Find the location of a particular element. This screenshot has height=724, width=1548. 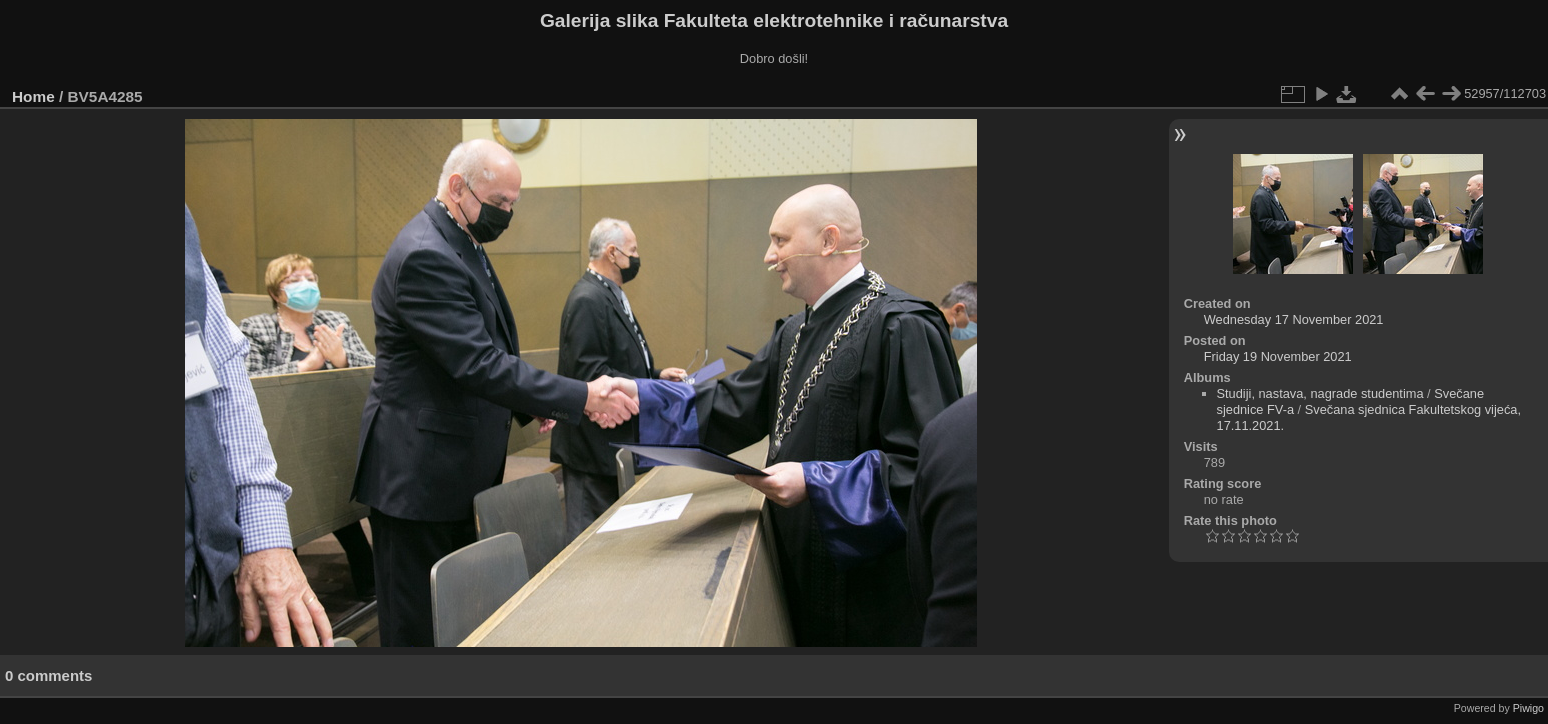

Studiji, nastava, nagrade studentima is located at coordinates (1320, 393).